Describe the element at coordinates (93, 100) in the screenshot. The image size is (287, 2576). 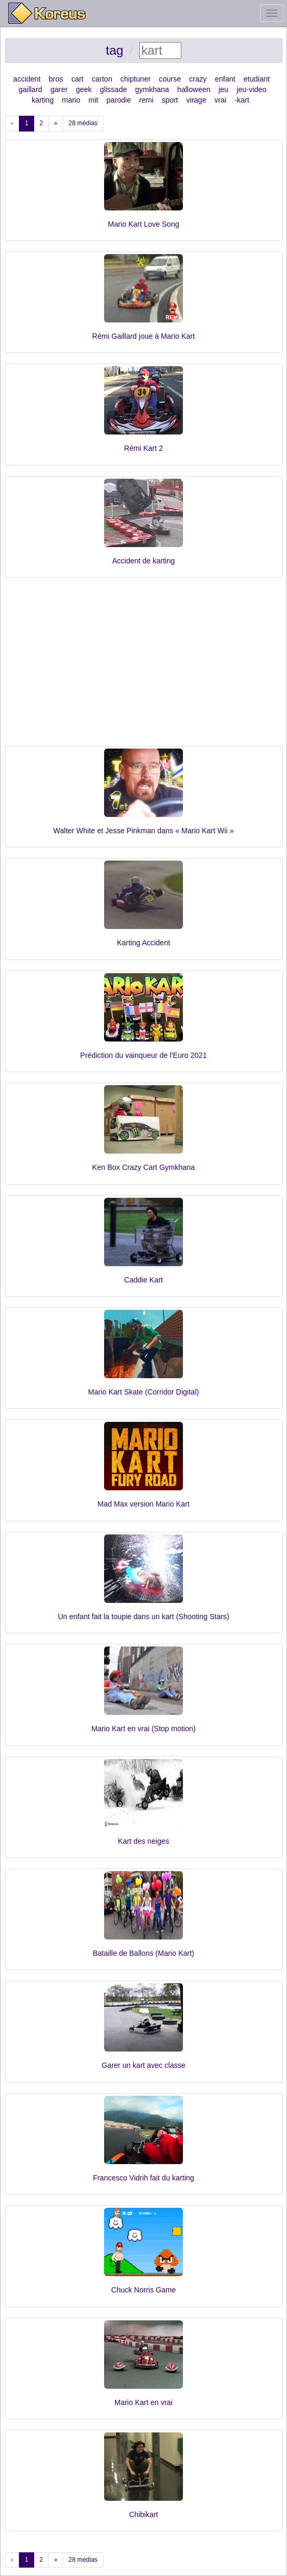
I see `mit` at that location.